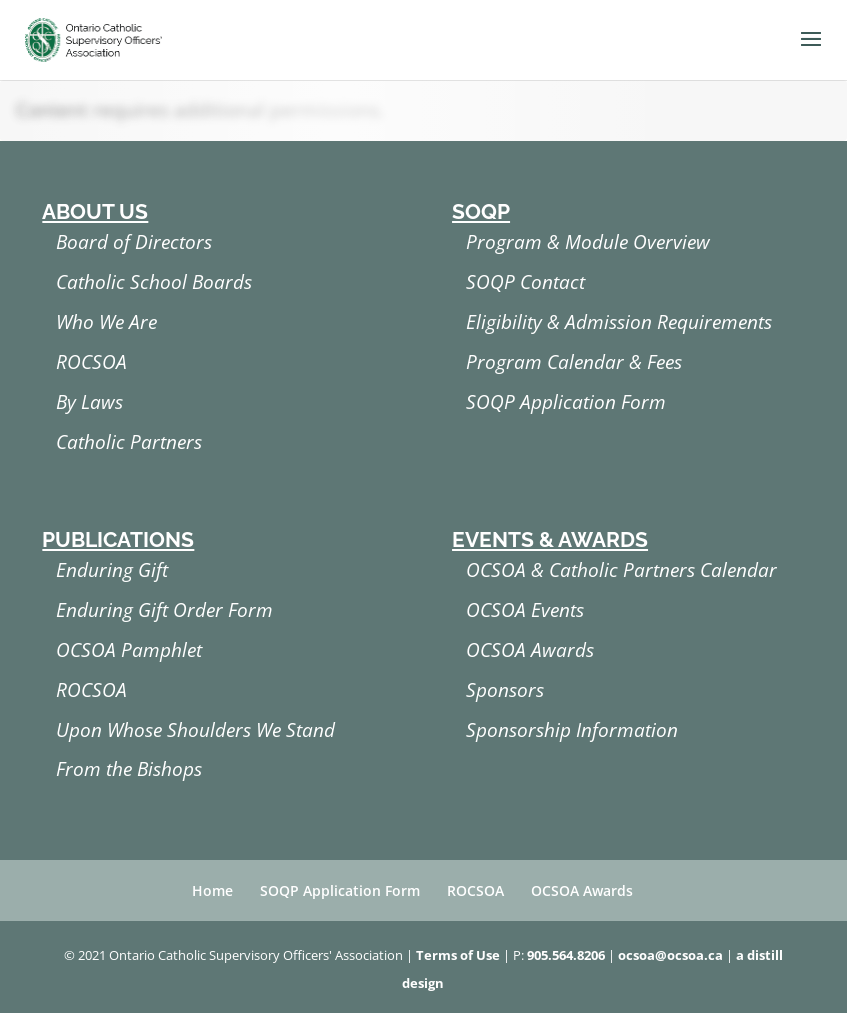 This screenshot has height=1013, width=847. Describe the element at coordinates (588, 242) in the screenshot. I see `Program & Module Overview` at that location.